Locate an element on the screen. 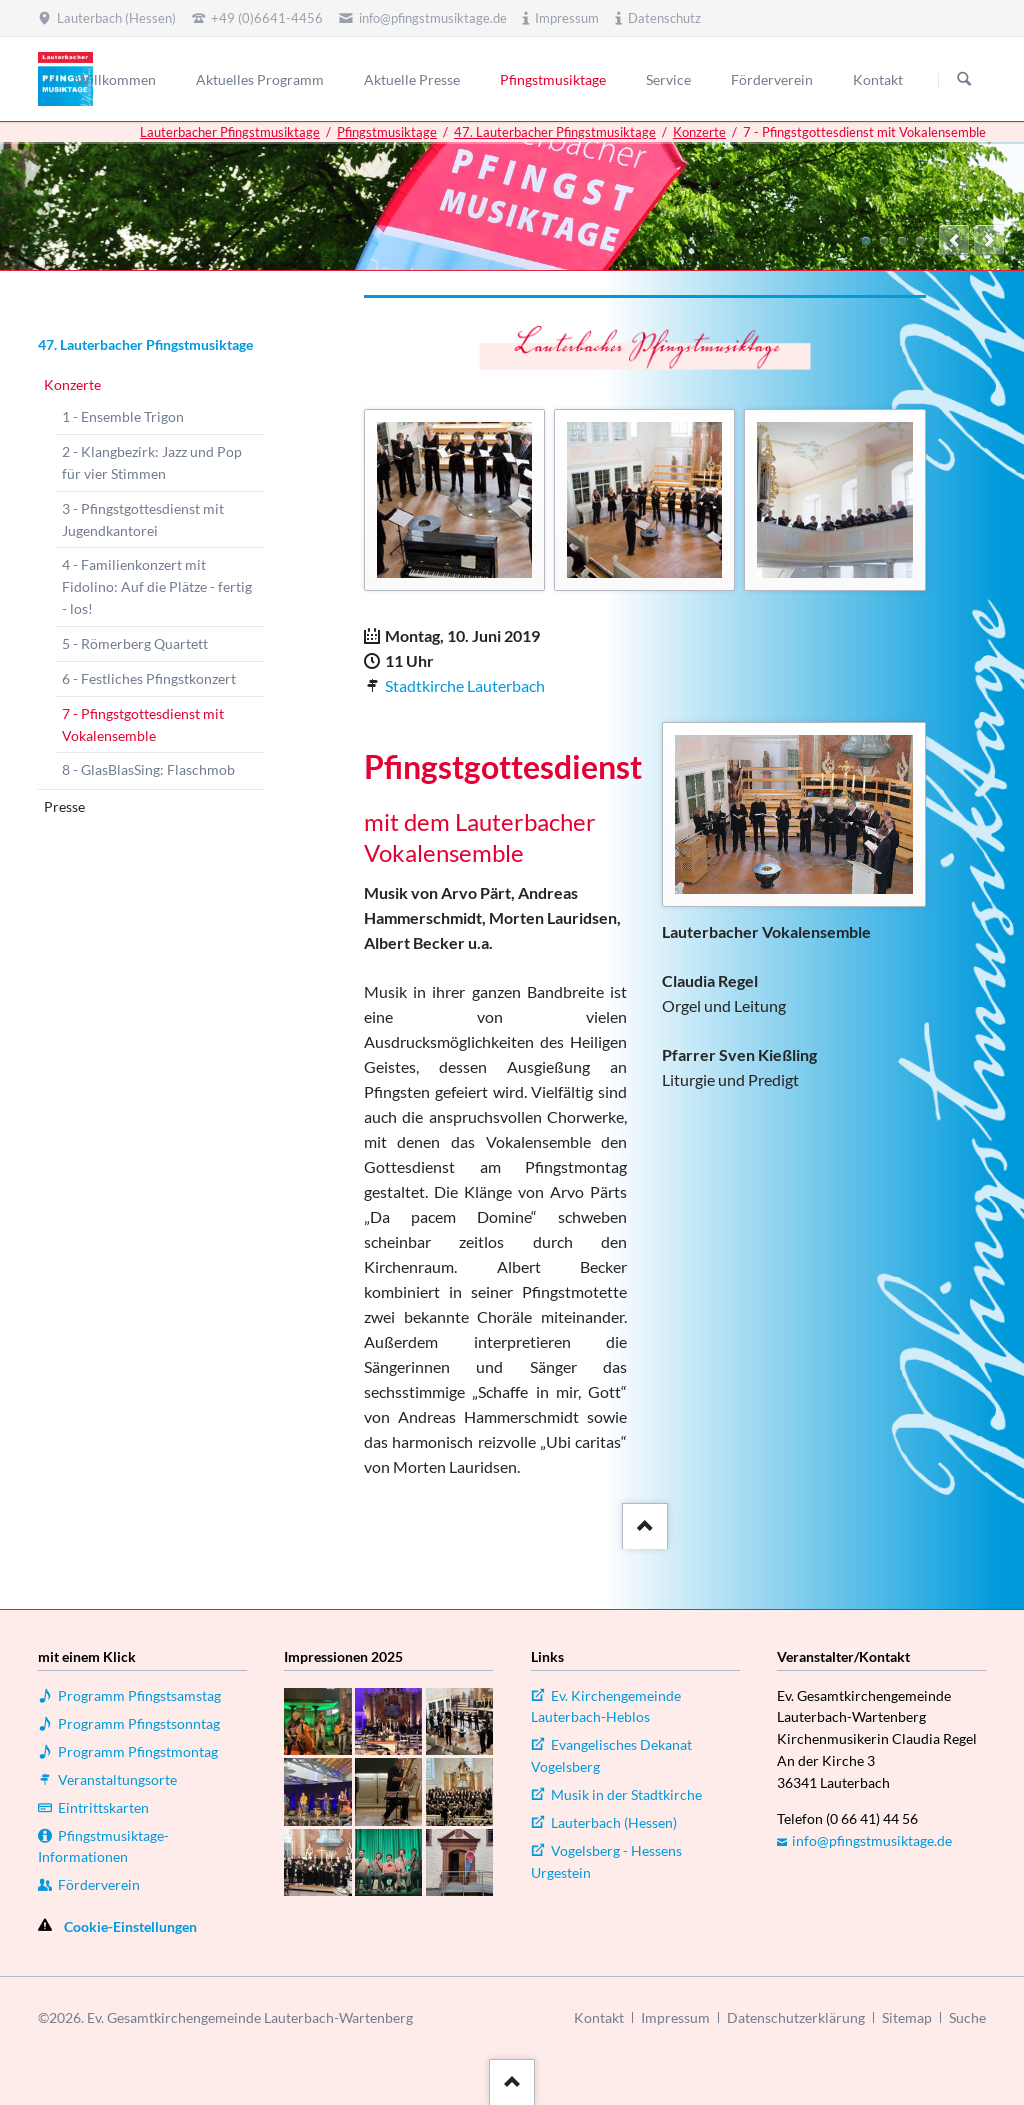  Konzerte is located at coordinates (699, 132).